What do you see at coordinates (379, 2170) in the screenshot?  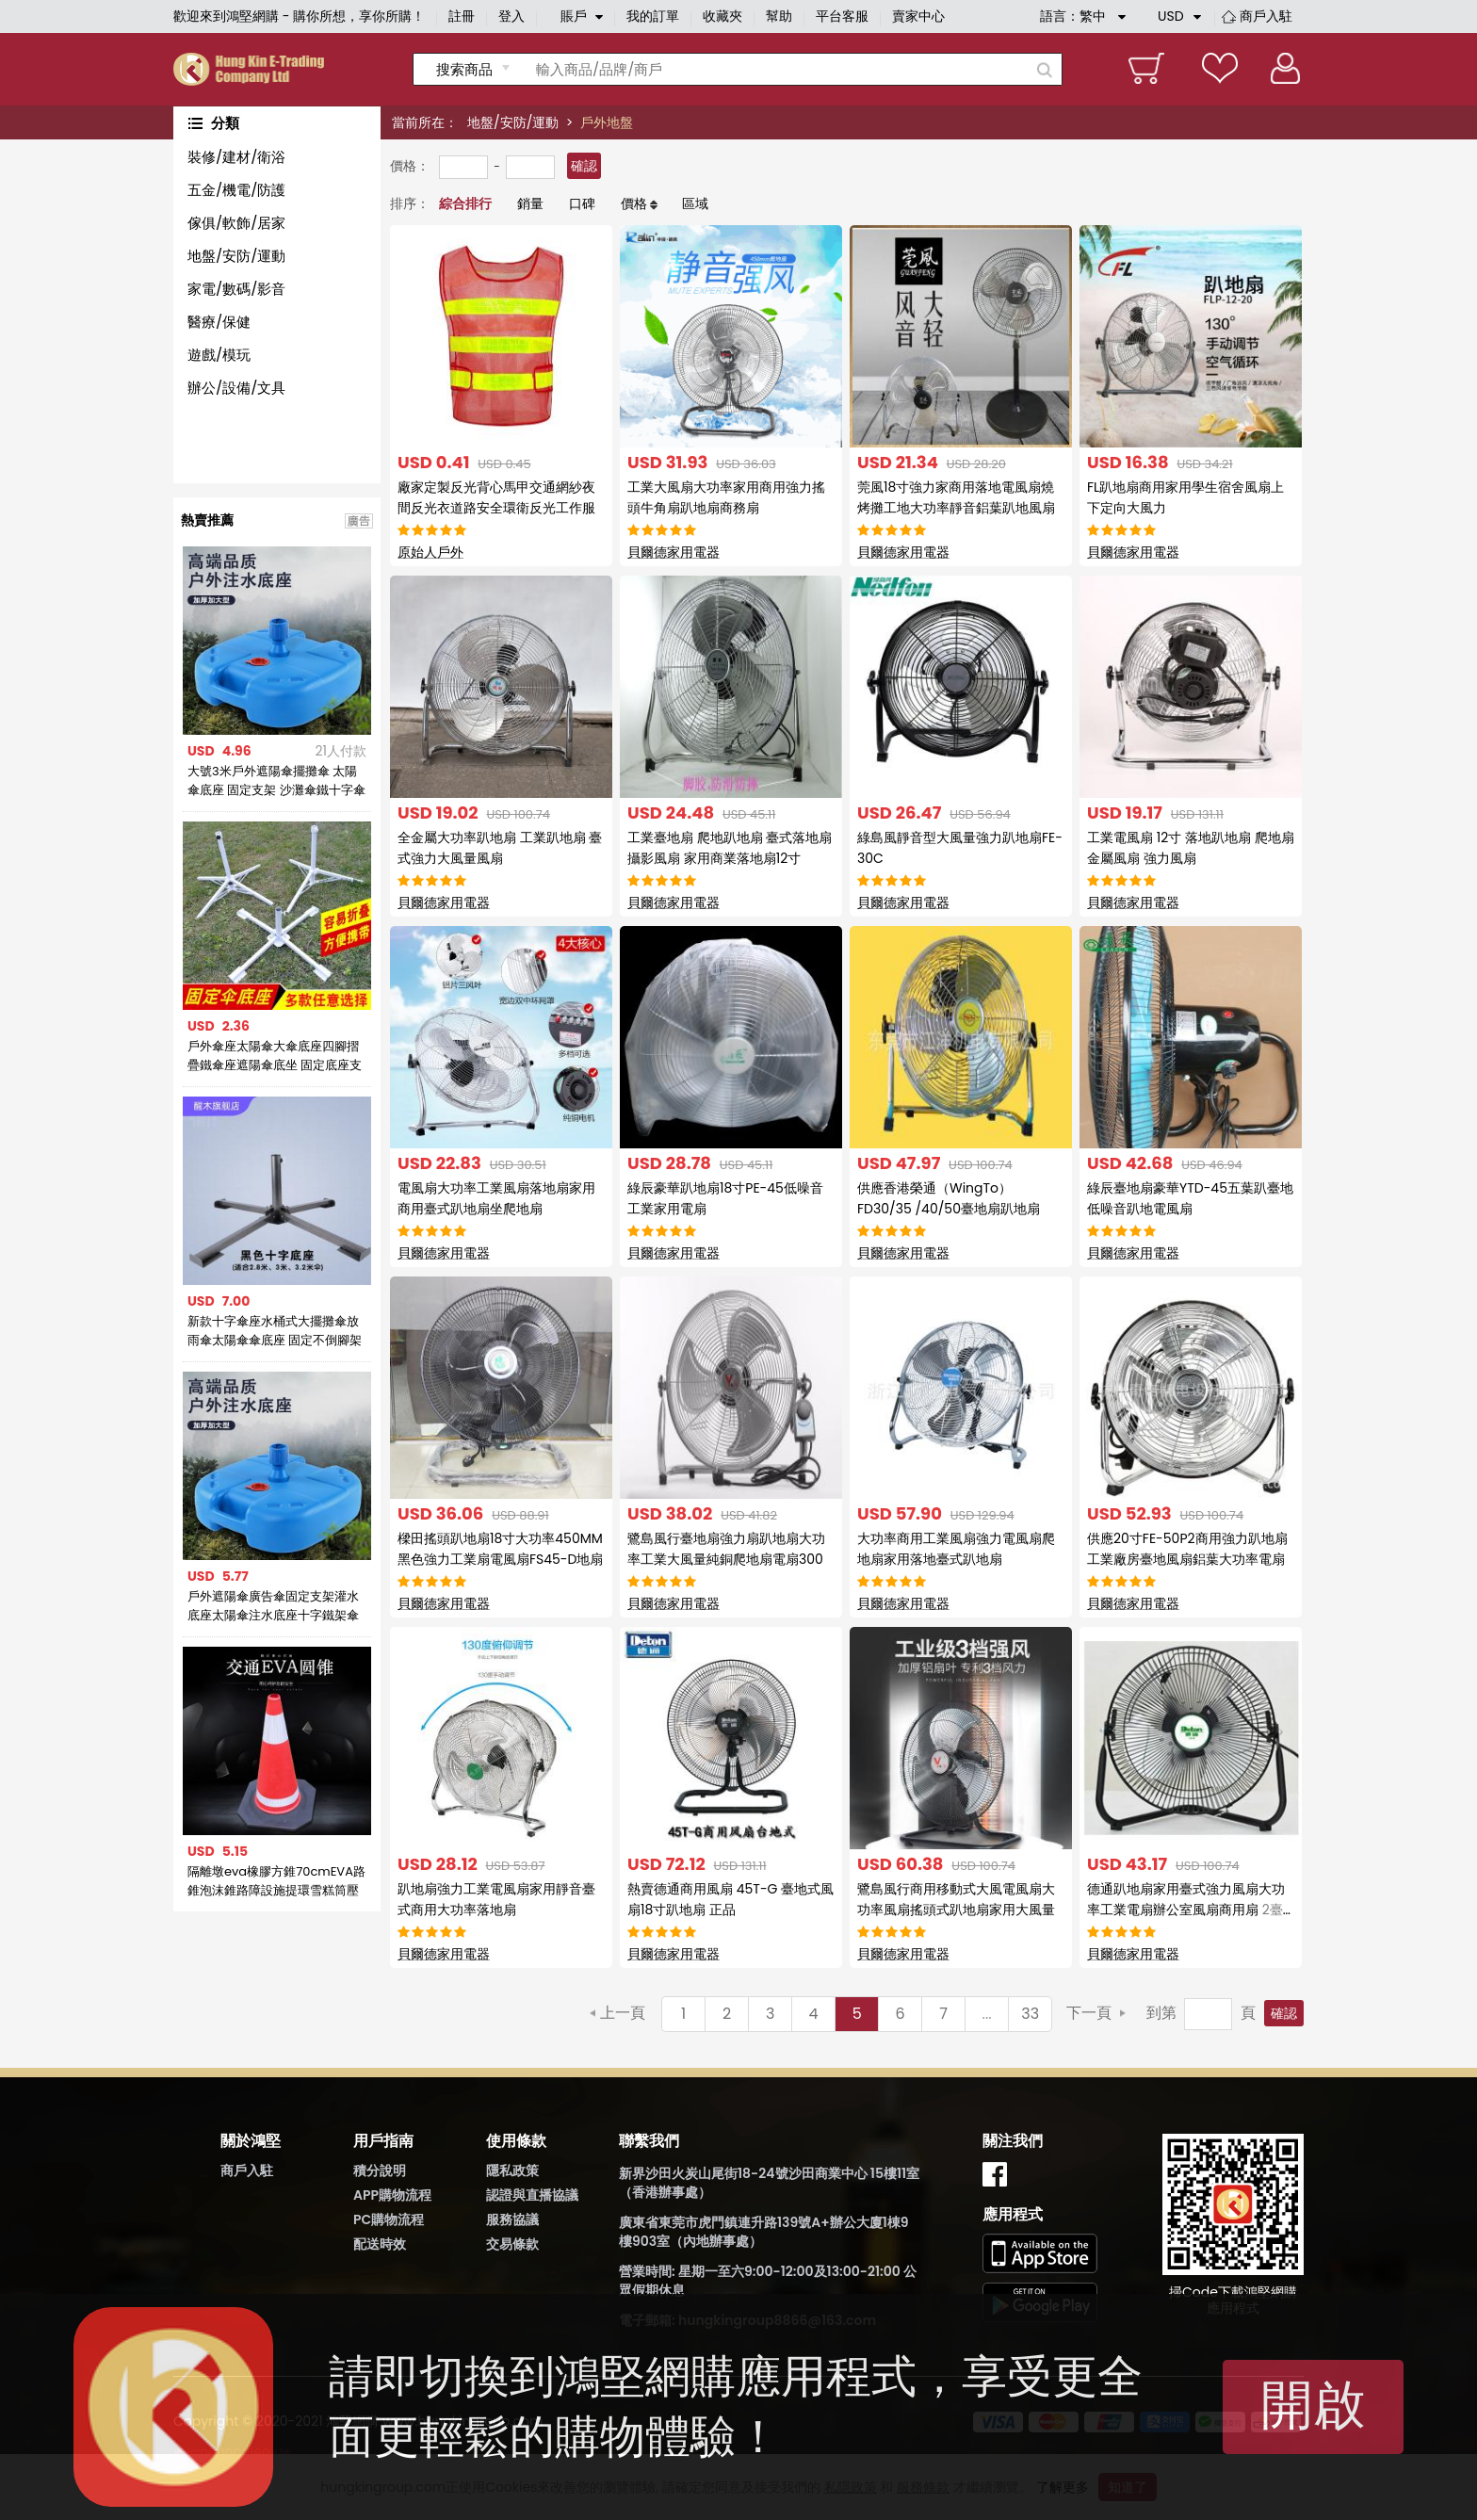 I see `積分說明` at bounding box center [379, 2170].